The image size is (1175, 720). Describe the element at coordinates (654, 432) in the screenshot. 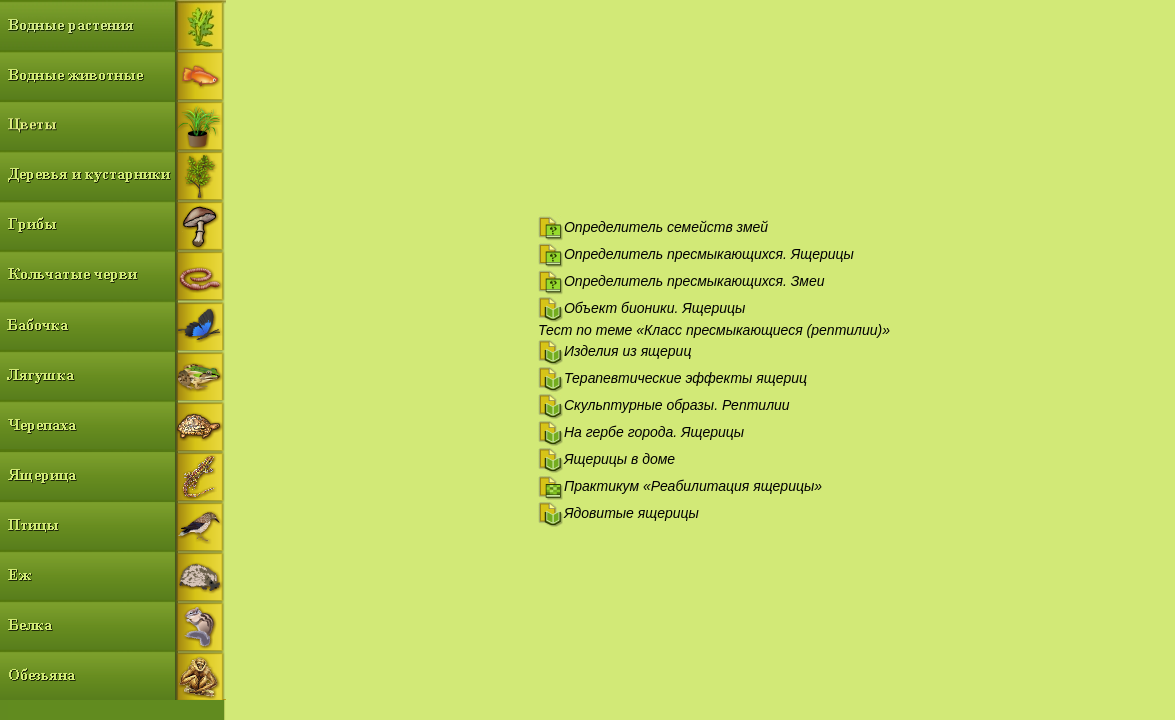

I see `На гербе города. Ящерицы` at that location.